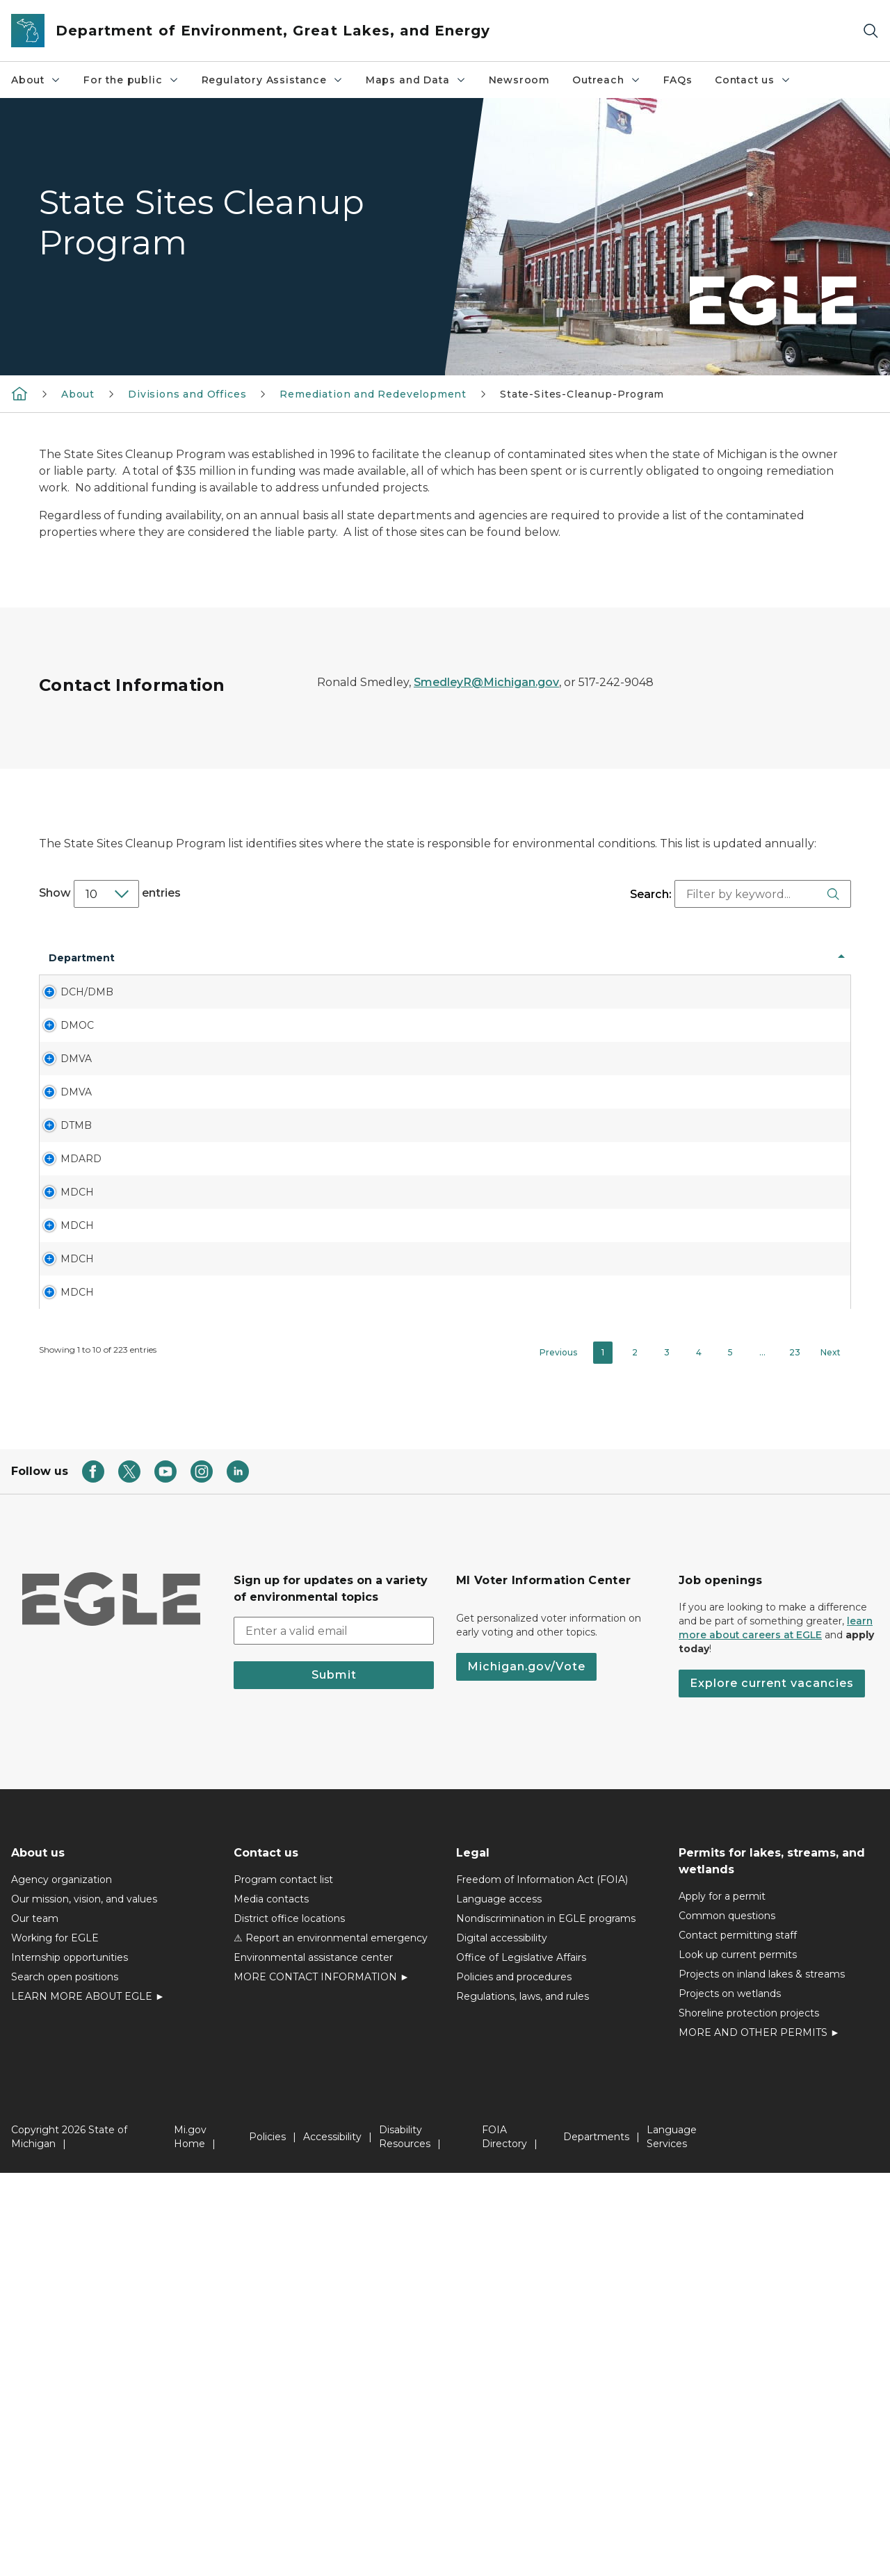 This screenshot has width=890, height=2576. Describe the element at coordinates (794, 1755) in the screenshot. I see `23` at that location.